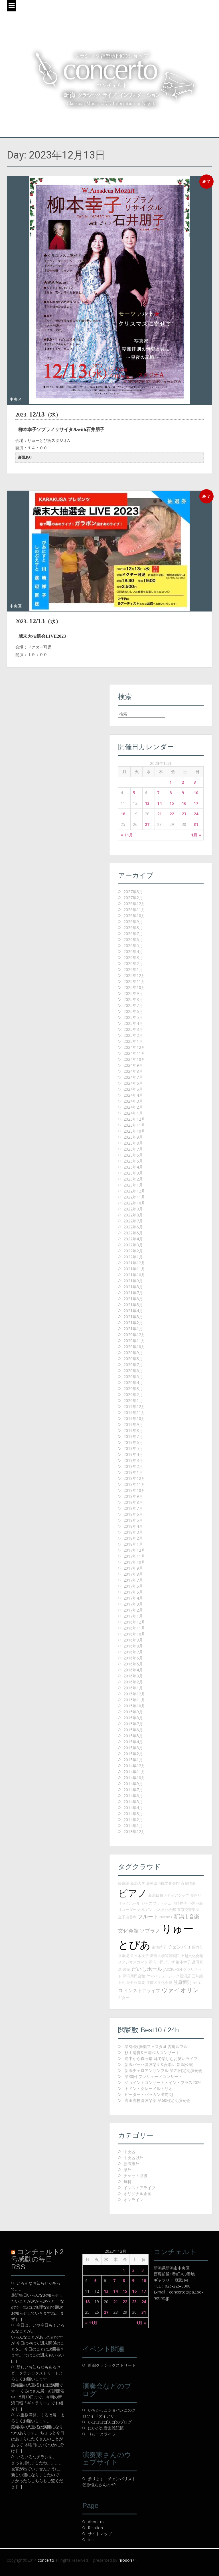  What do you see at coordinates (133, 1239) in the screenshot?
I see `2022年4月` at bounding box center [133, 1239].